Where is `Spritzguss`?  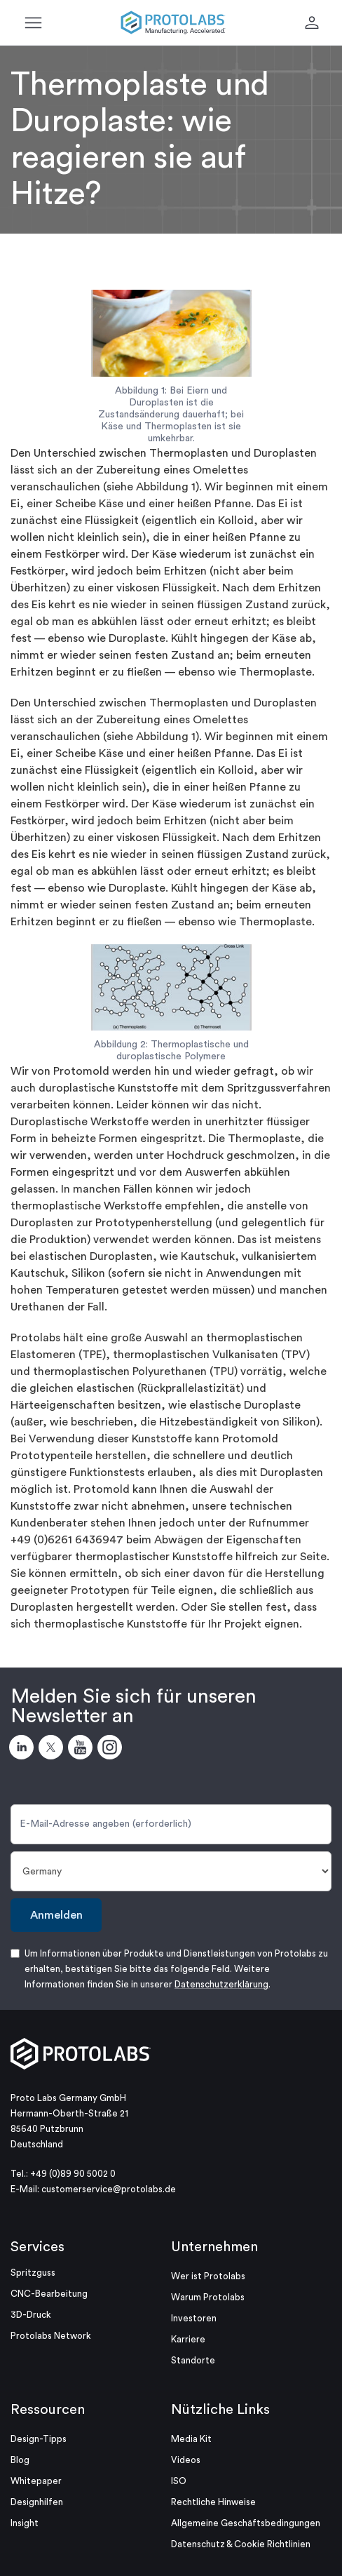 Spritzguss is located at coordinates (33, 2272).